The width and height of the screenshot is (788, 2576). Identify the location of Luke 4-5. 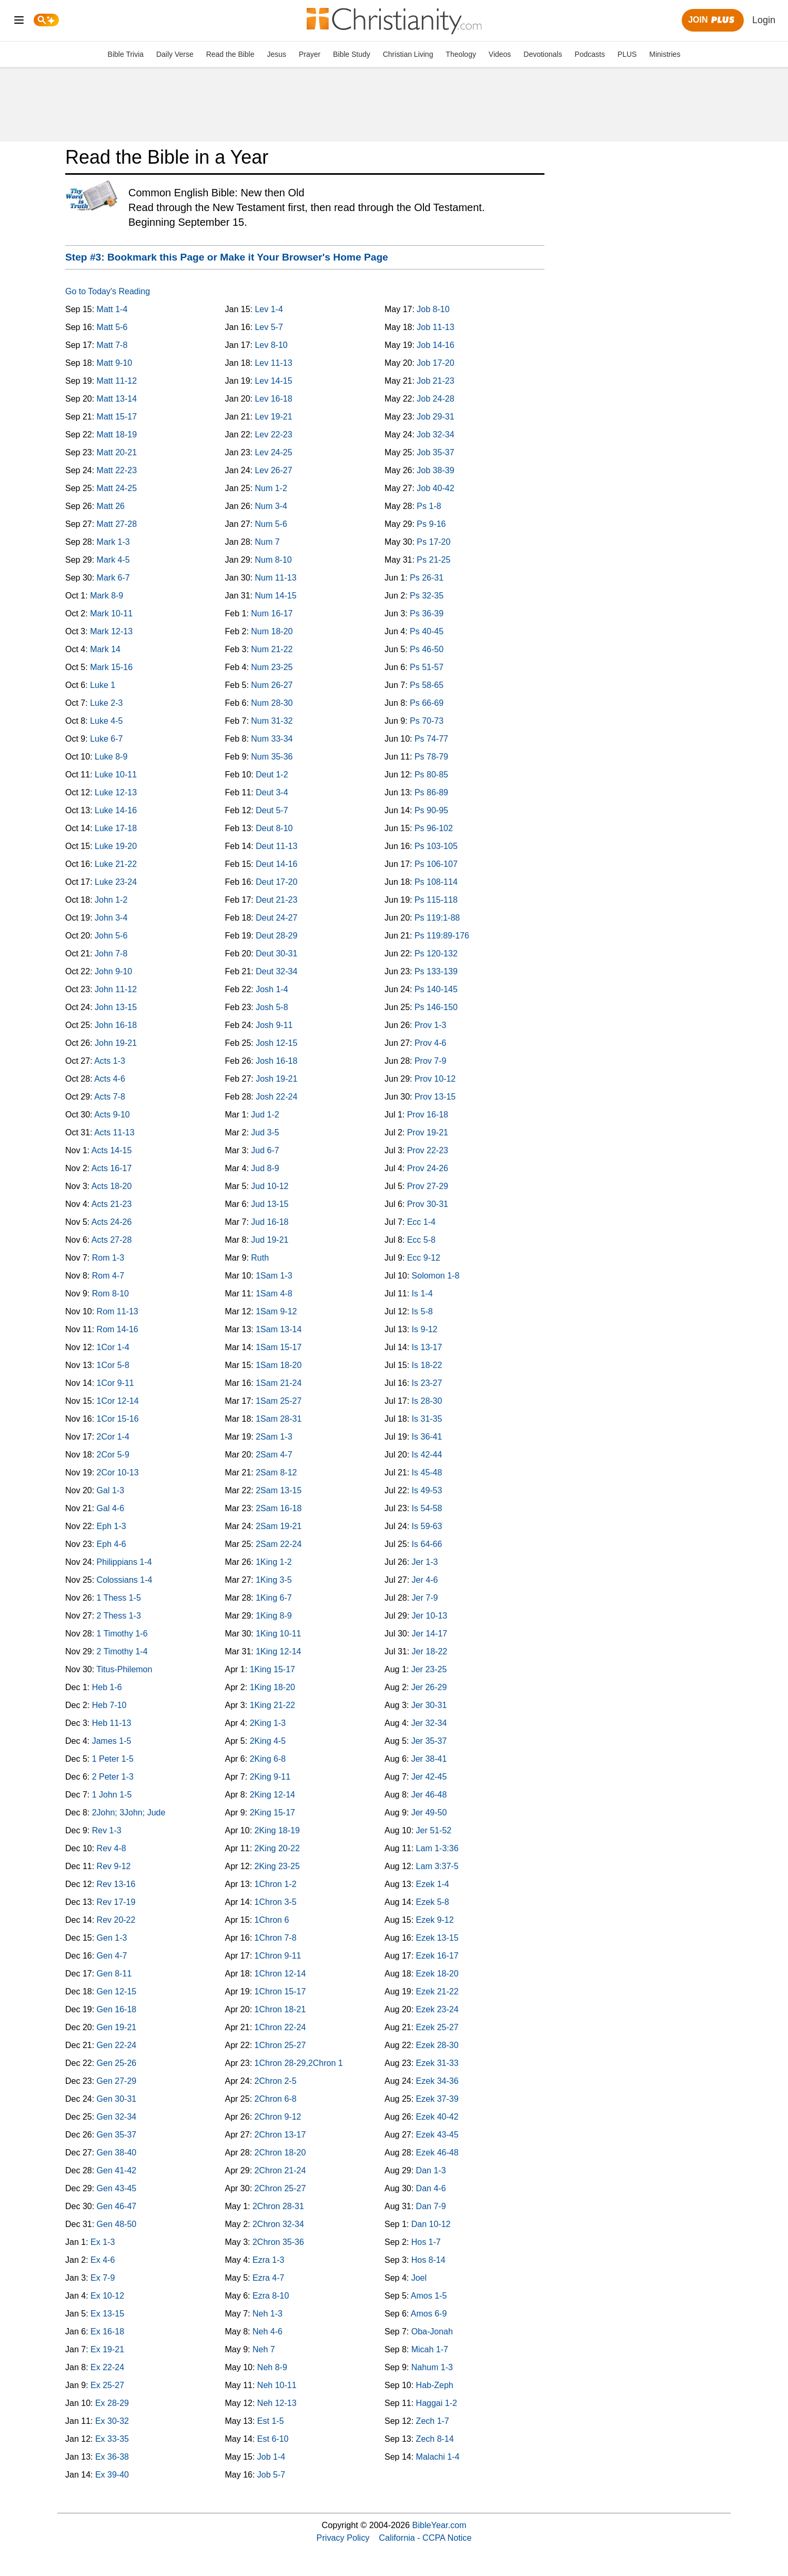
(106, 720).